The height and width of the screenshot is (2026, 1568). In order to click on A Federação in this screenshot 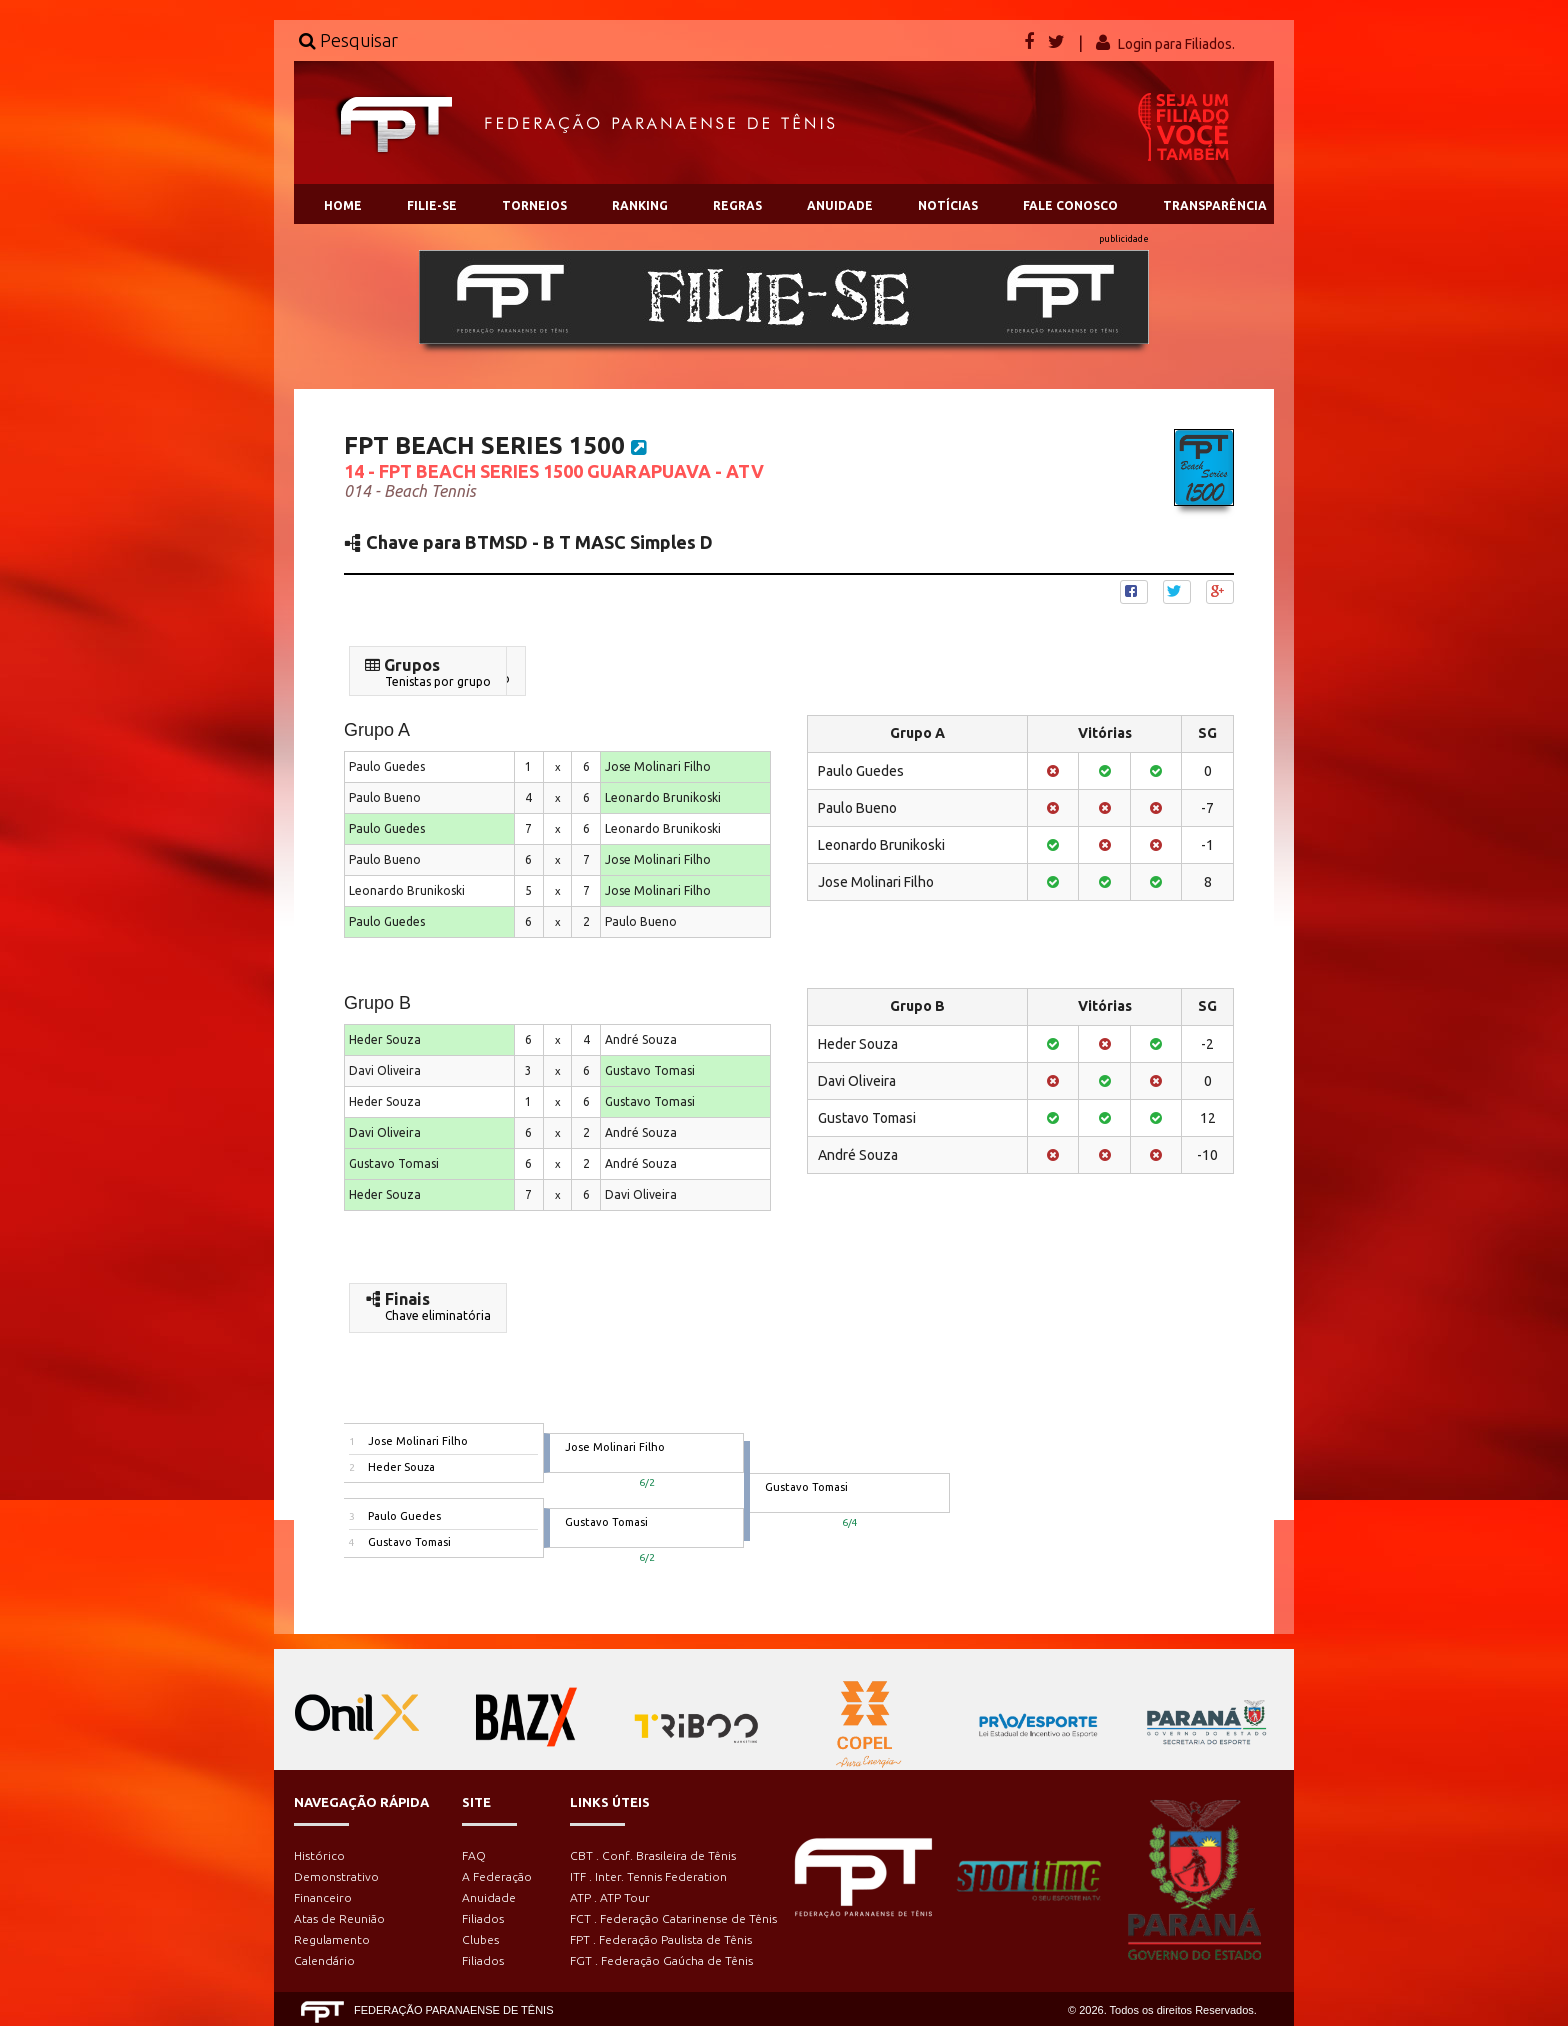, I will do `click(497, 1876)`.